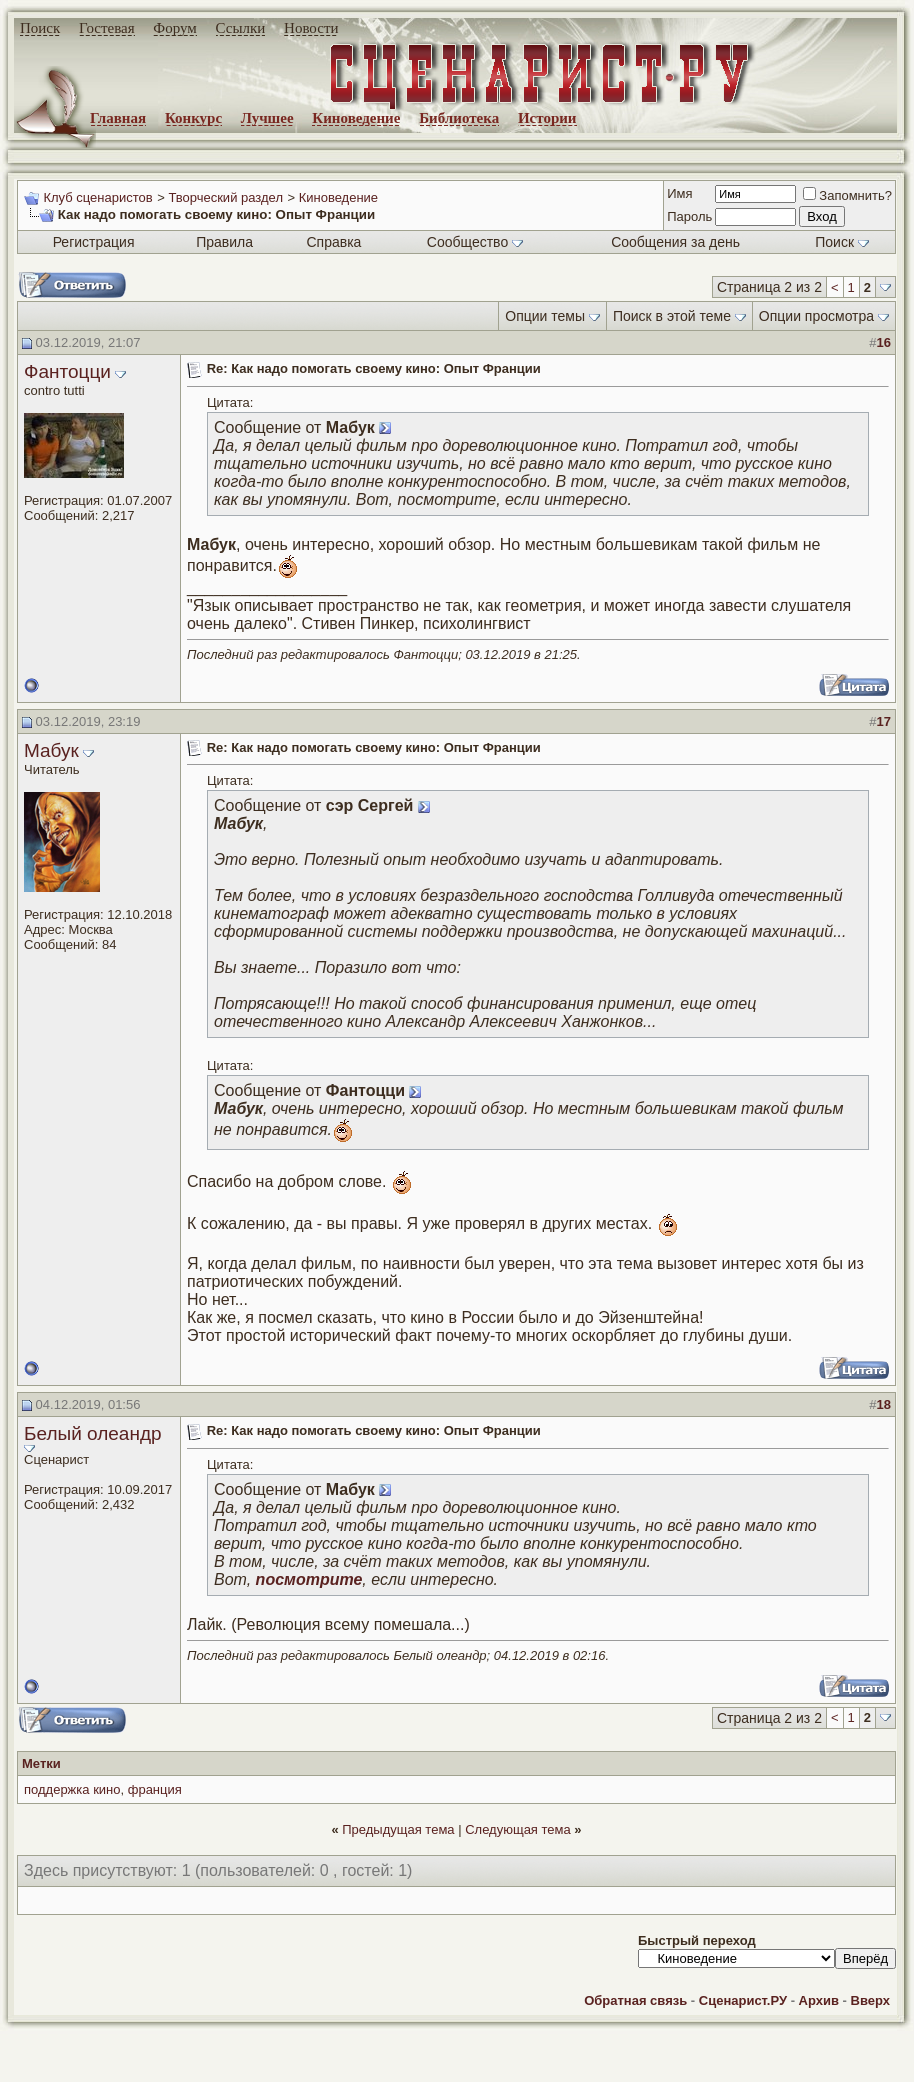 Image resolution: width=914 pixels, height=2082 pixels. What do you see at coordinates (174, 28) in the screenshot?
I see `Форум` at bounding box center [174, 28].